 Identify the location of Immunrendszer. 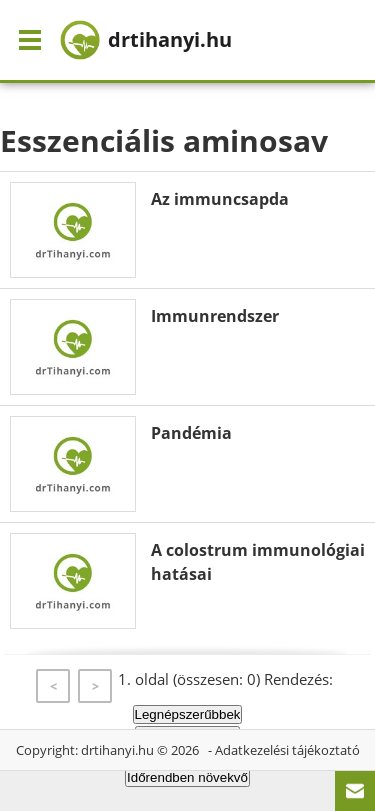
(215, 316).